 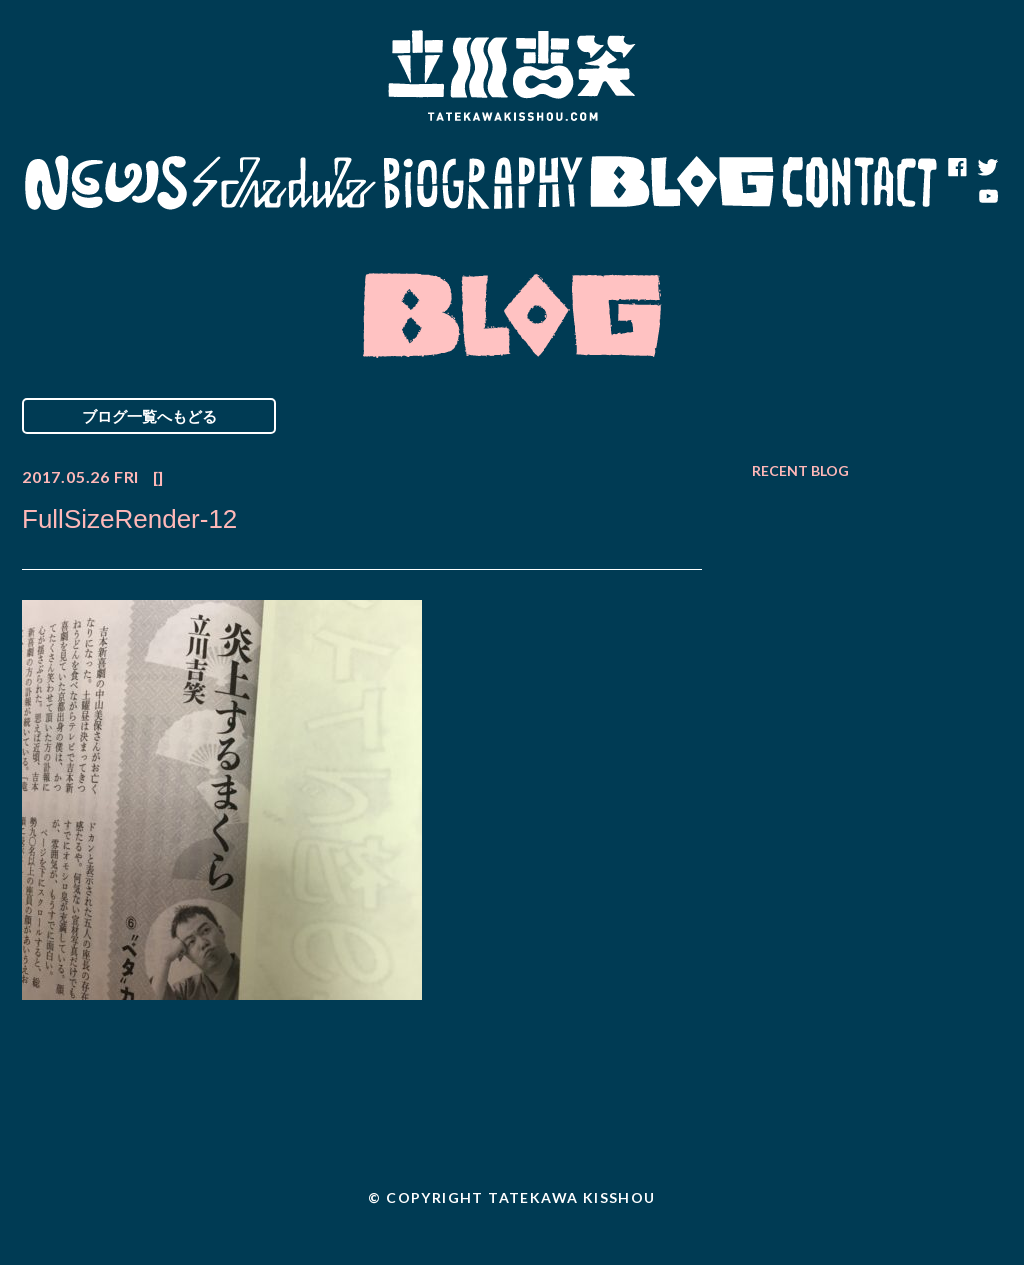 I want to click on ブログ一覧へもどる, so click(x=149, y=416).